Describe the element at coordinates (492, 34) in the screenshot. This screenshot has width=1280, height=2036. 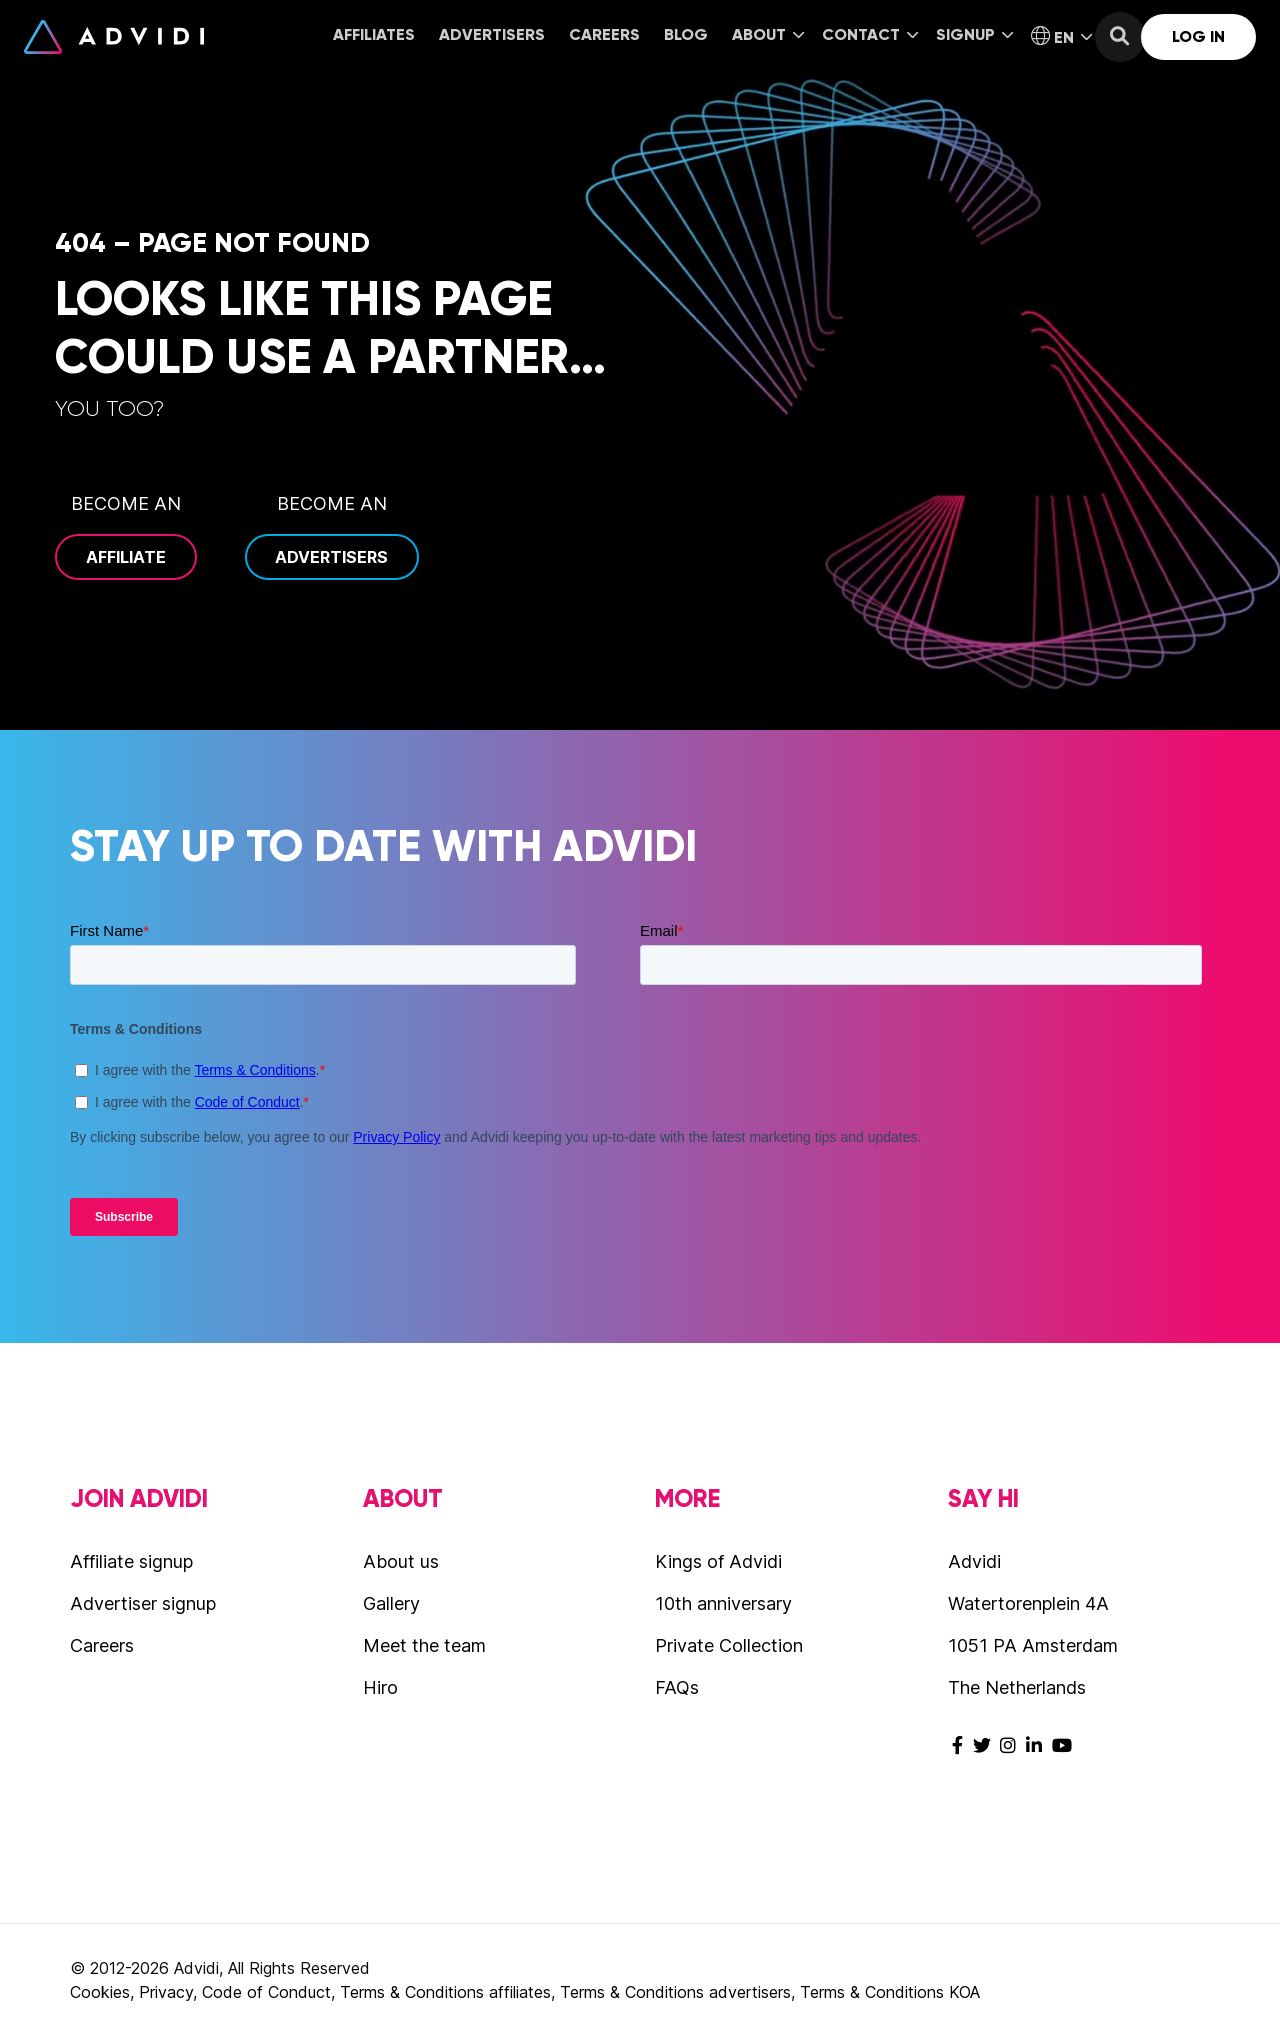
I see `Advertisers` at that location.